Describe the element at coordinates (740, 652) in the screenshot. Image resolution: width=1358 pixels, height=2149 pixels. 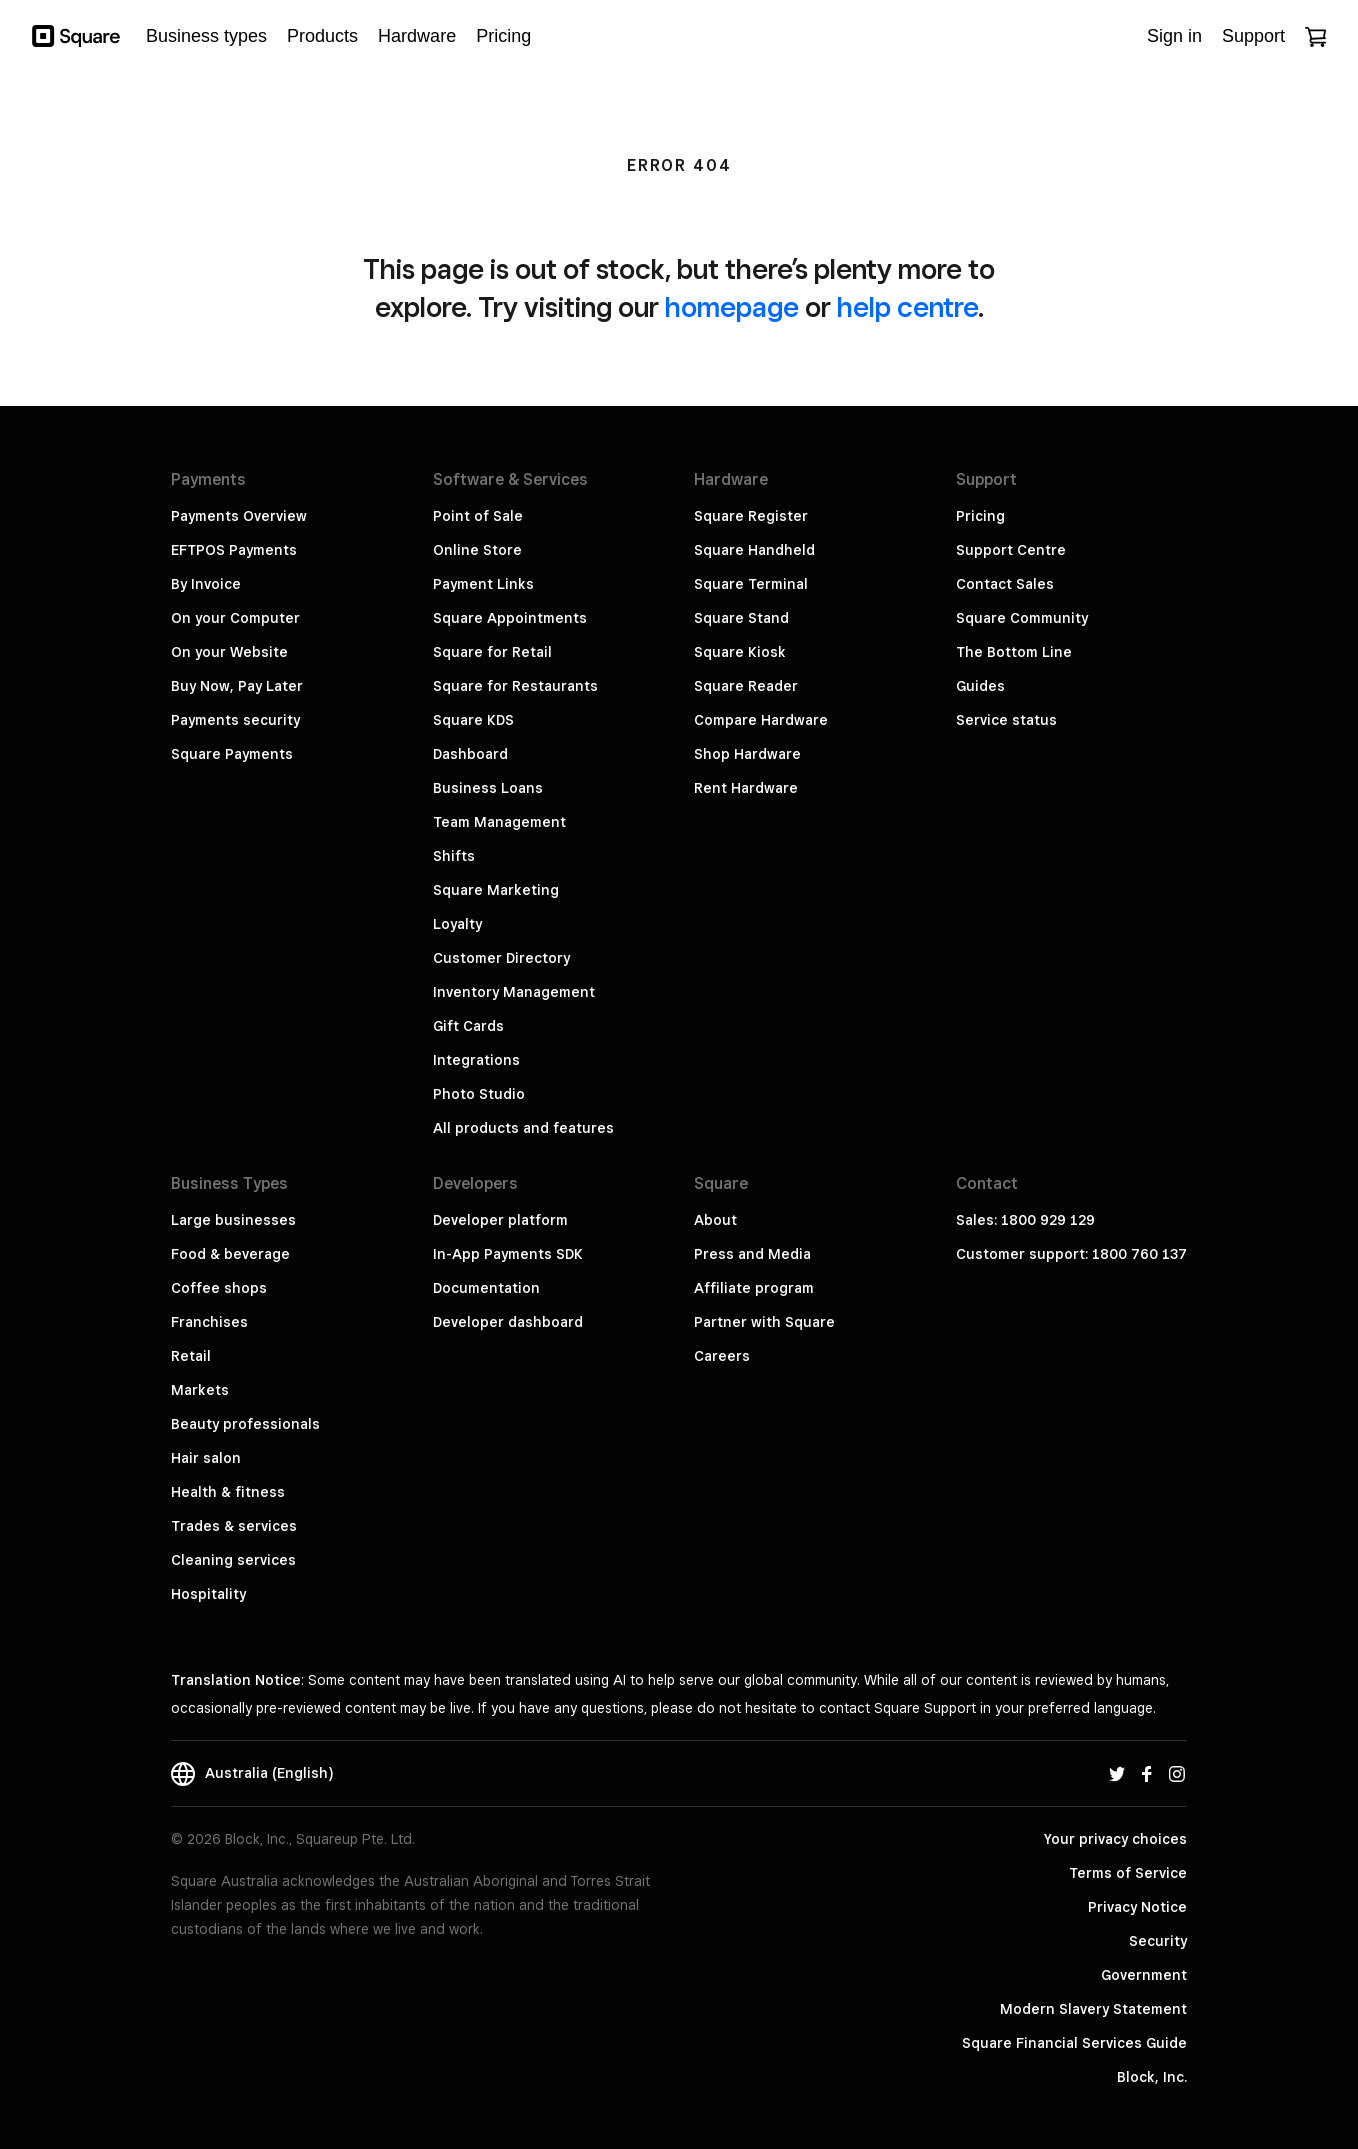
I see `Square Kiosk` at that location.